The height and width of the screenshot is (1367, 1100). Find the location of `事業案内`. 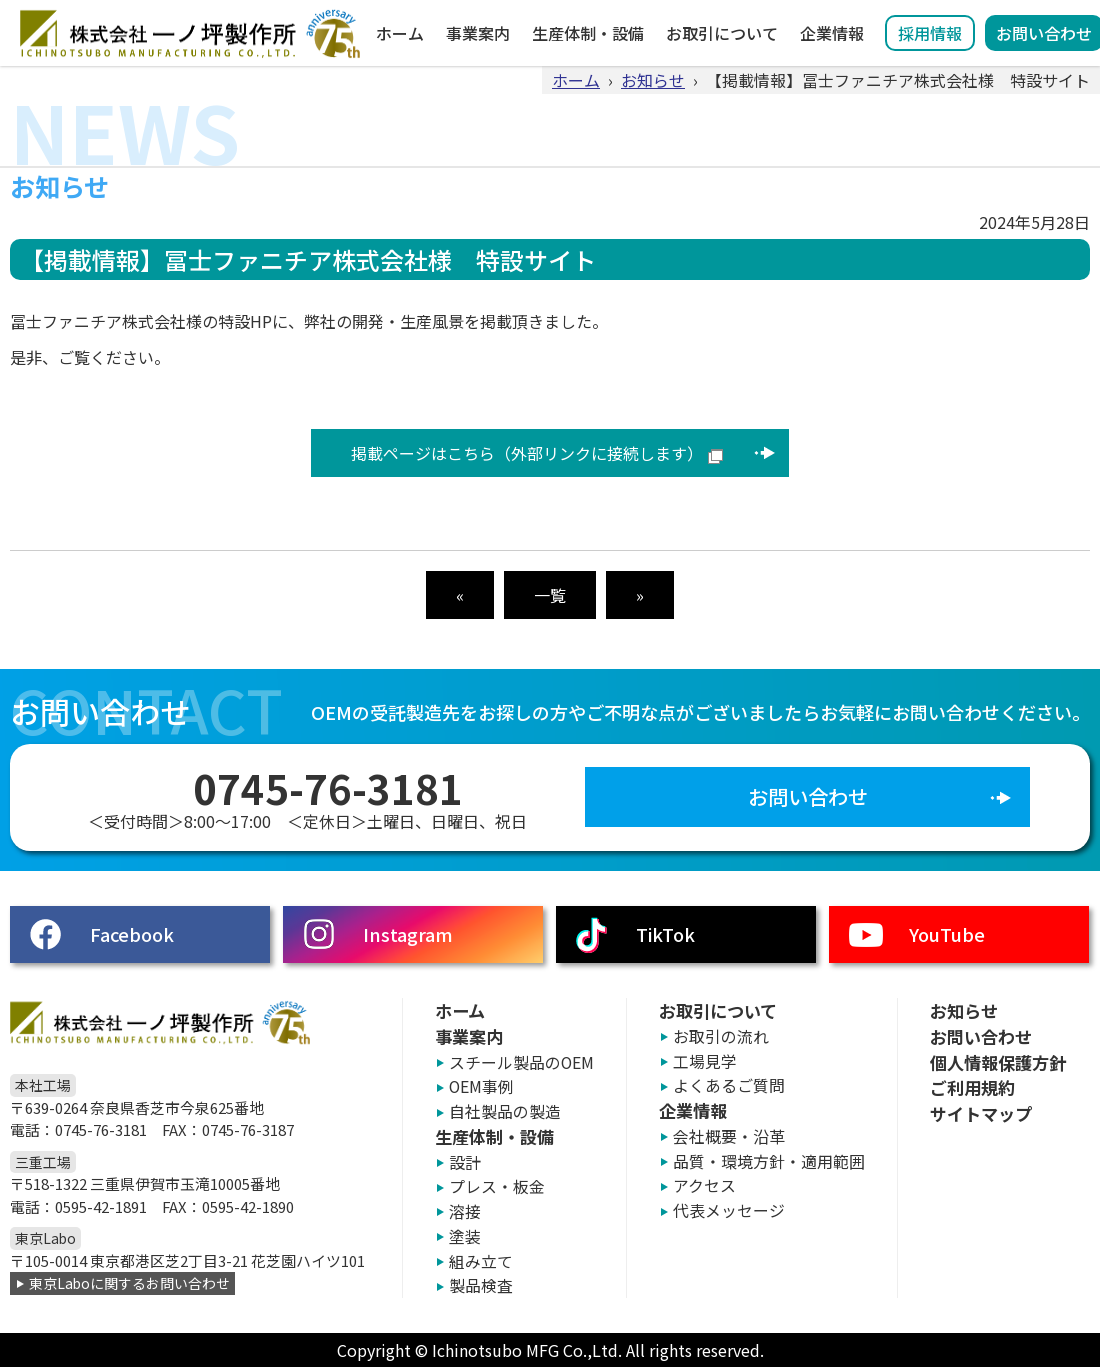

事業案内 is located at coordinates (478, 33).